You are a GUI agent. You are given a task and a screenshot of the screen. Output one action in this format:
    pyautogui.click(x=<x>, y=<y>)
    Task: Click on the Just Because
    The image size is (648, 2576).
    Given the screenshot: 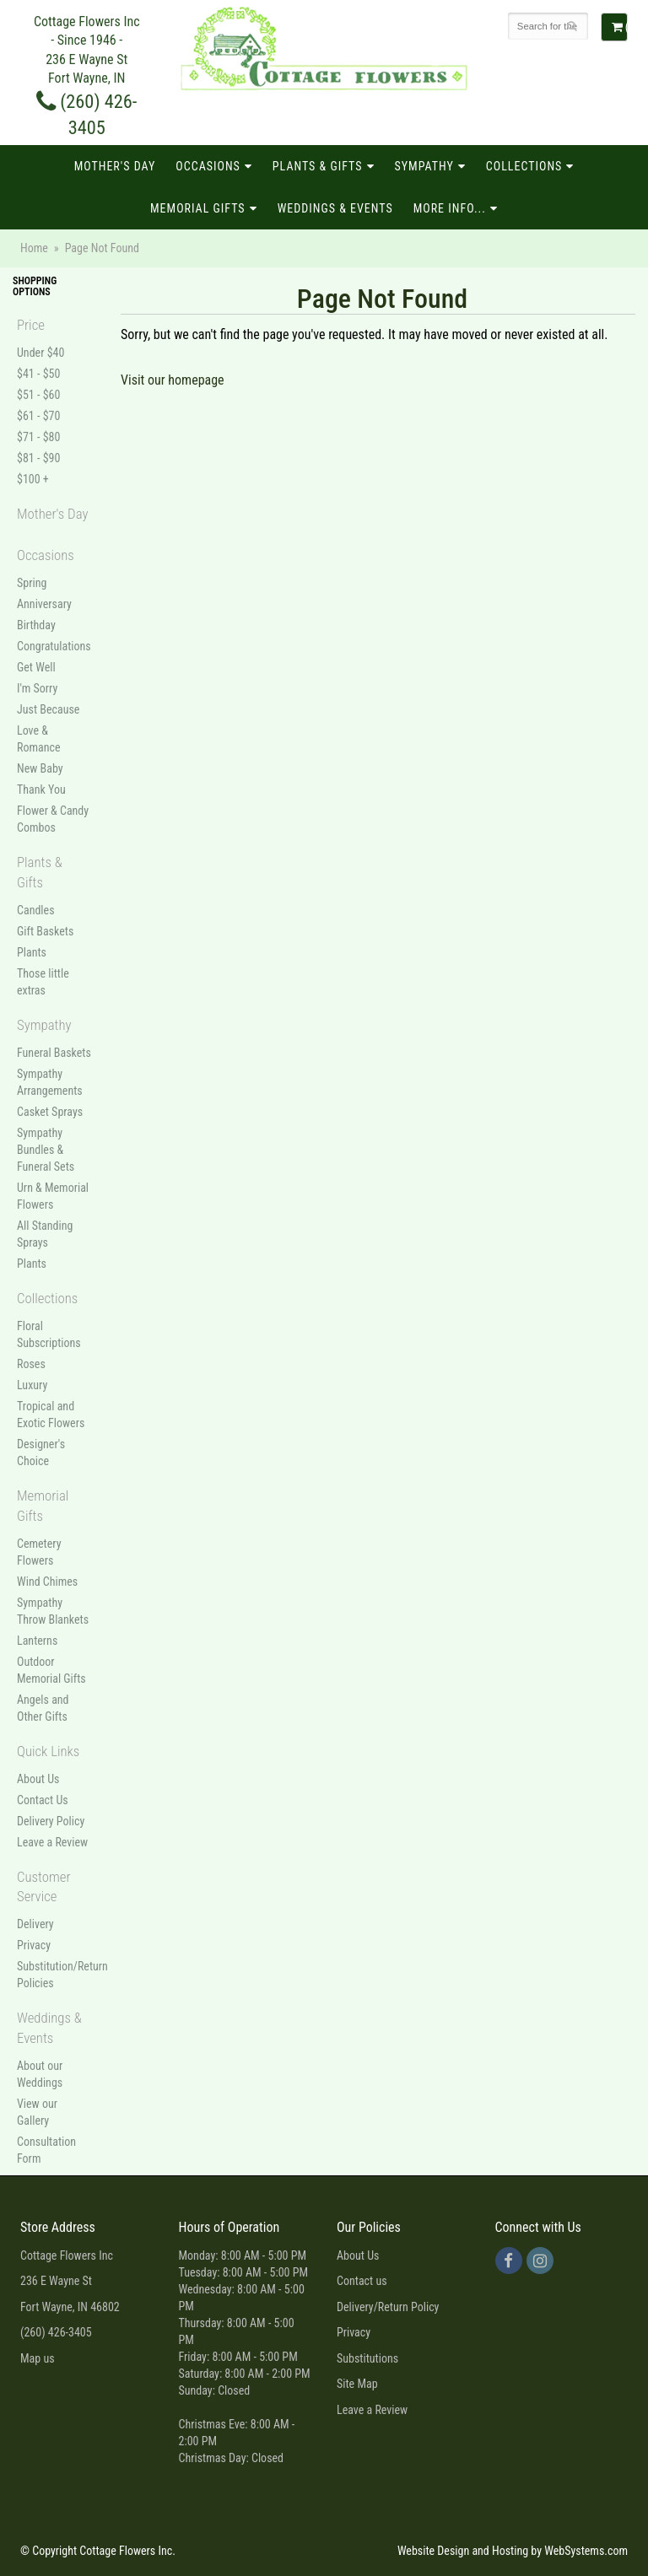 What is the action you would take?
    pyautogui.click(x=48, y=709)
    